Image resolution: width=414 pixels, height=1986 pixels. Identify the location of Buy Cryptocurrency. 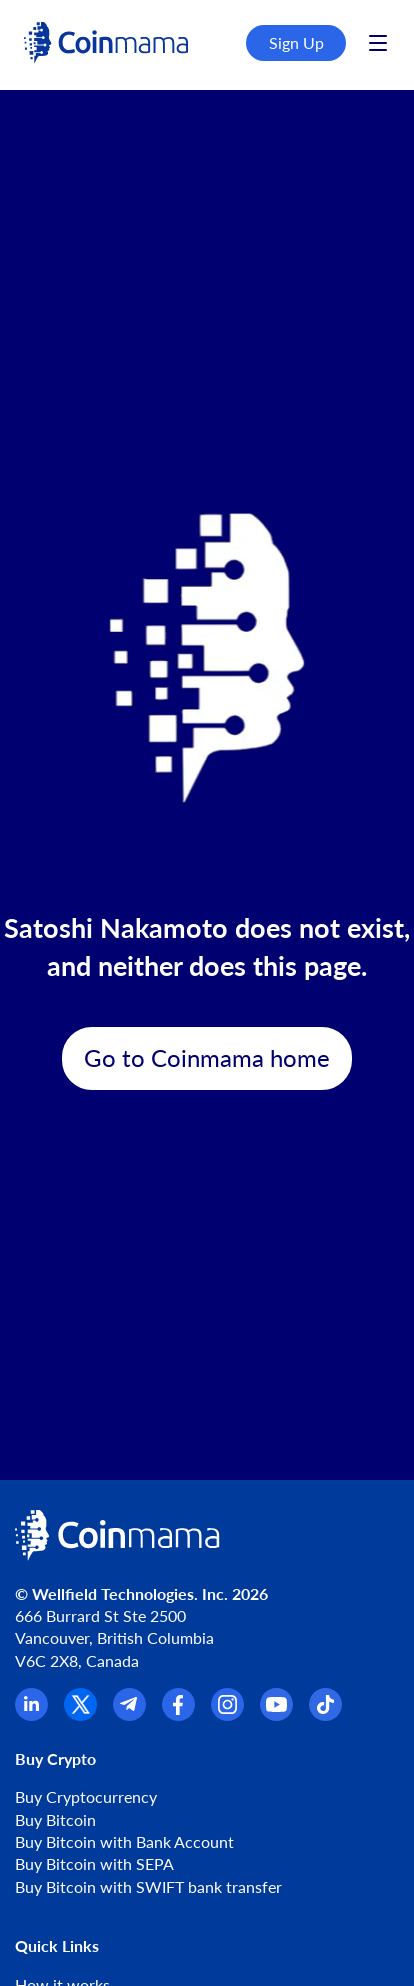
(86, 1796).